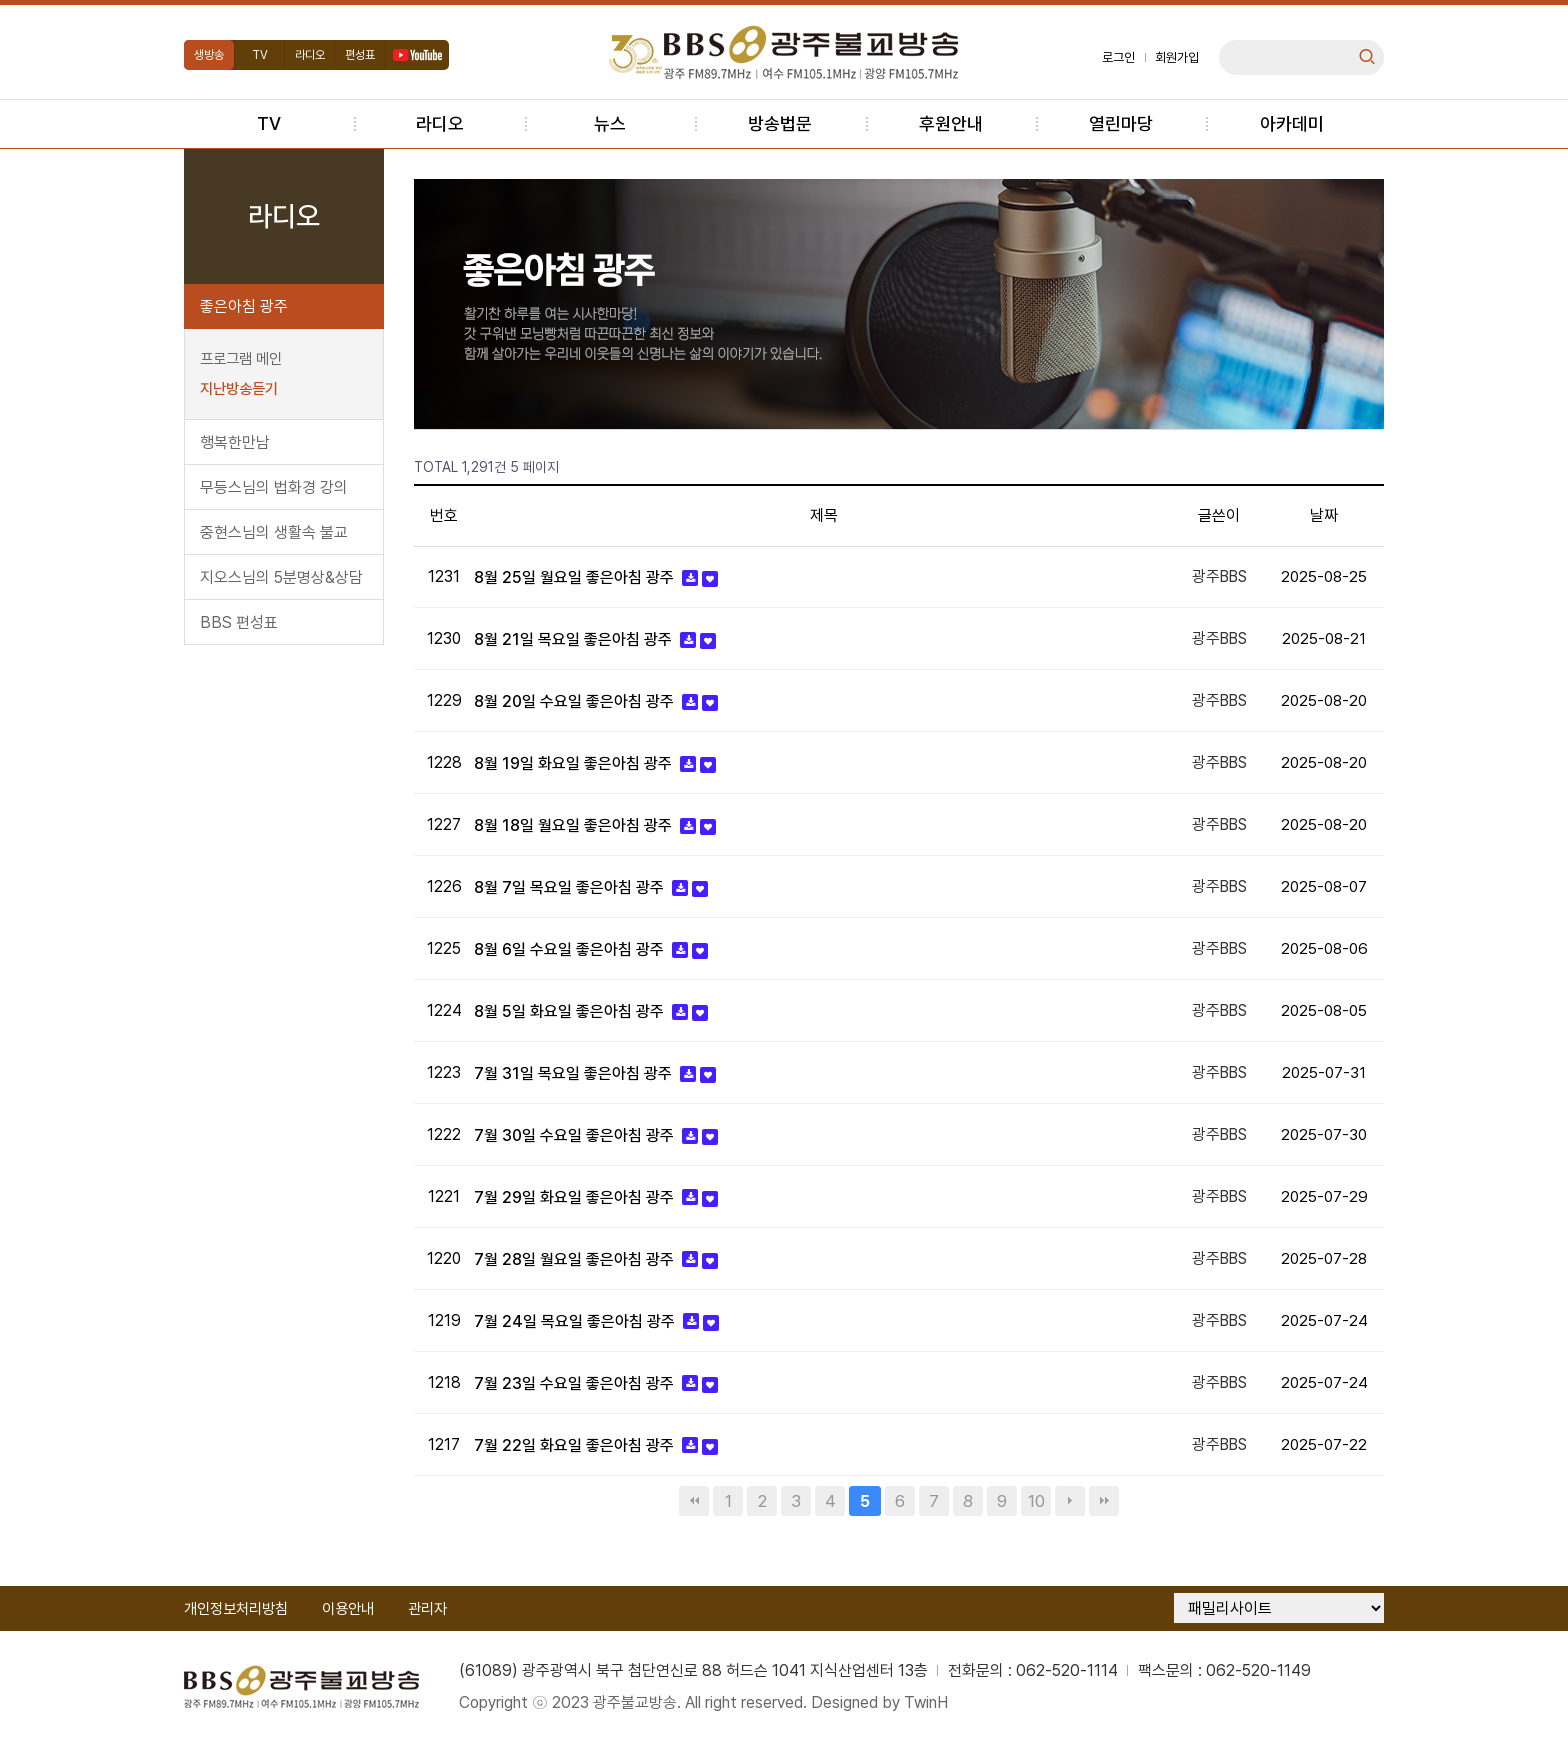 This screenshot has height=1742, width=1568. What do you see at coordinates (241, 359) in the screenshot?
I see `프로그램 메인` at bounding box center [241, 359].